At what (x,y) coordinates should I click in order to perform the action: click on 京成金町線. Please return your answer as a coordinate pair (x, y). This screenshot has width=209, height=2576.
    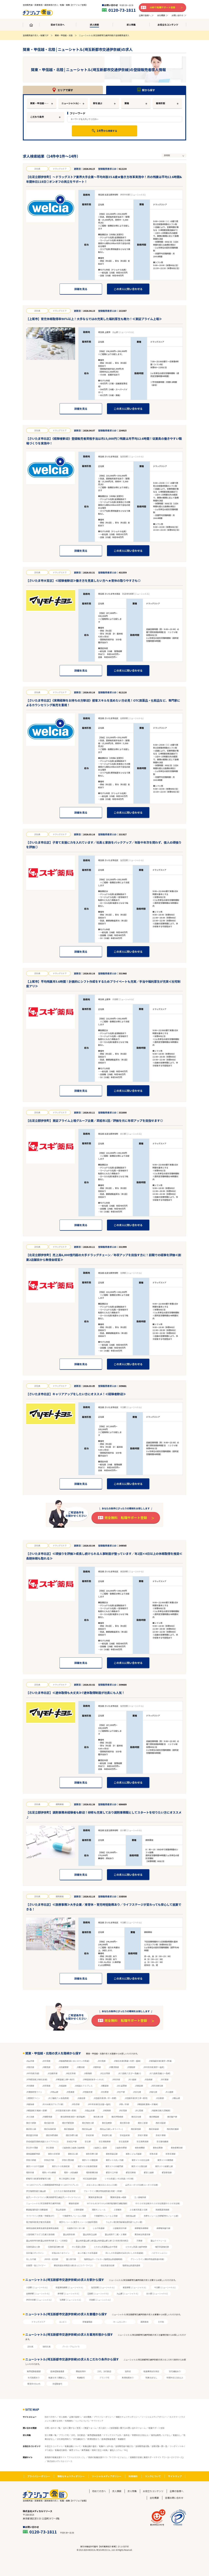
    Looking at the image, I should click on (125, 2135).